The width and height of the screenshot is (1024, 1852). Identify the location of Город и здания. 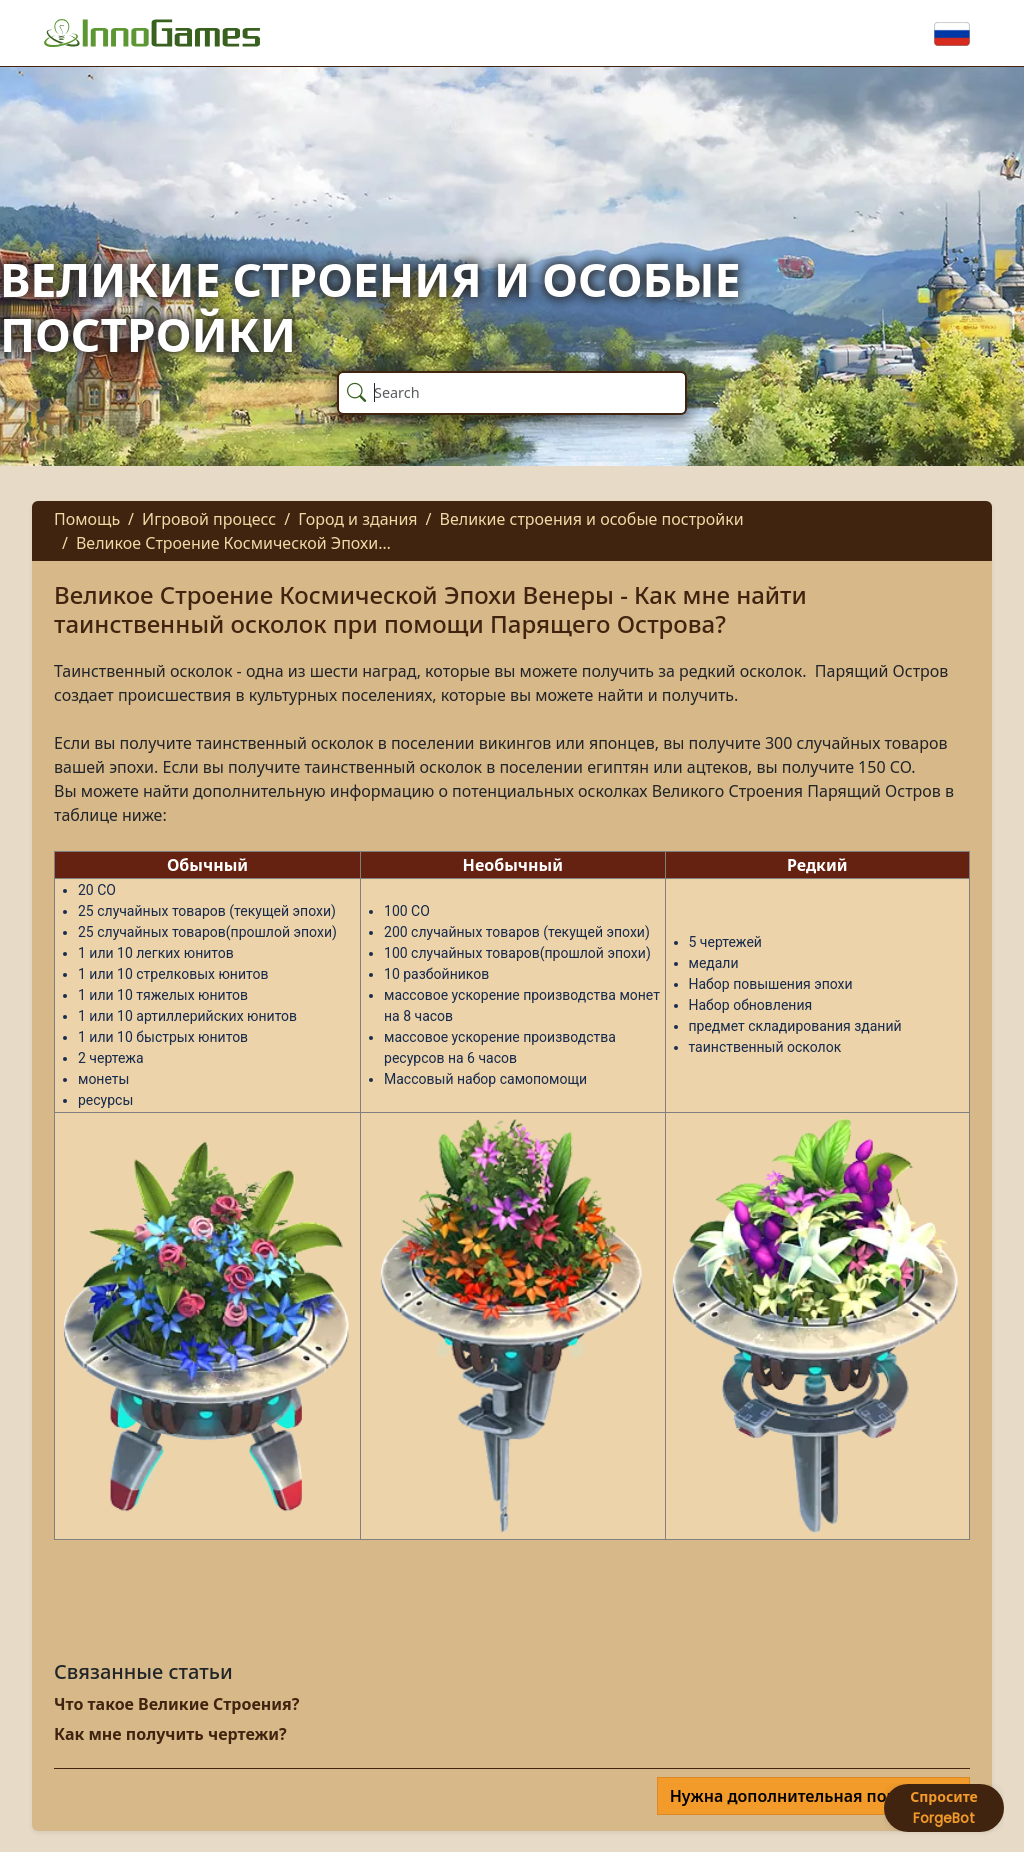
(357, 519).